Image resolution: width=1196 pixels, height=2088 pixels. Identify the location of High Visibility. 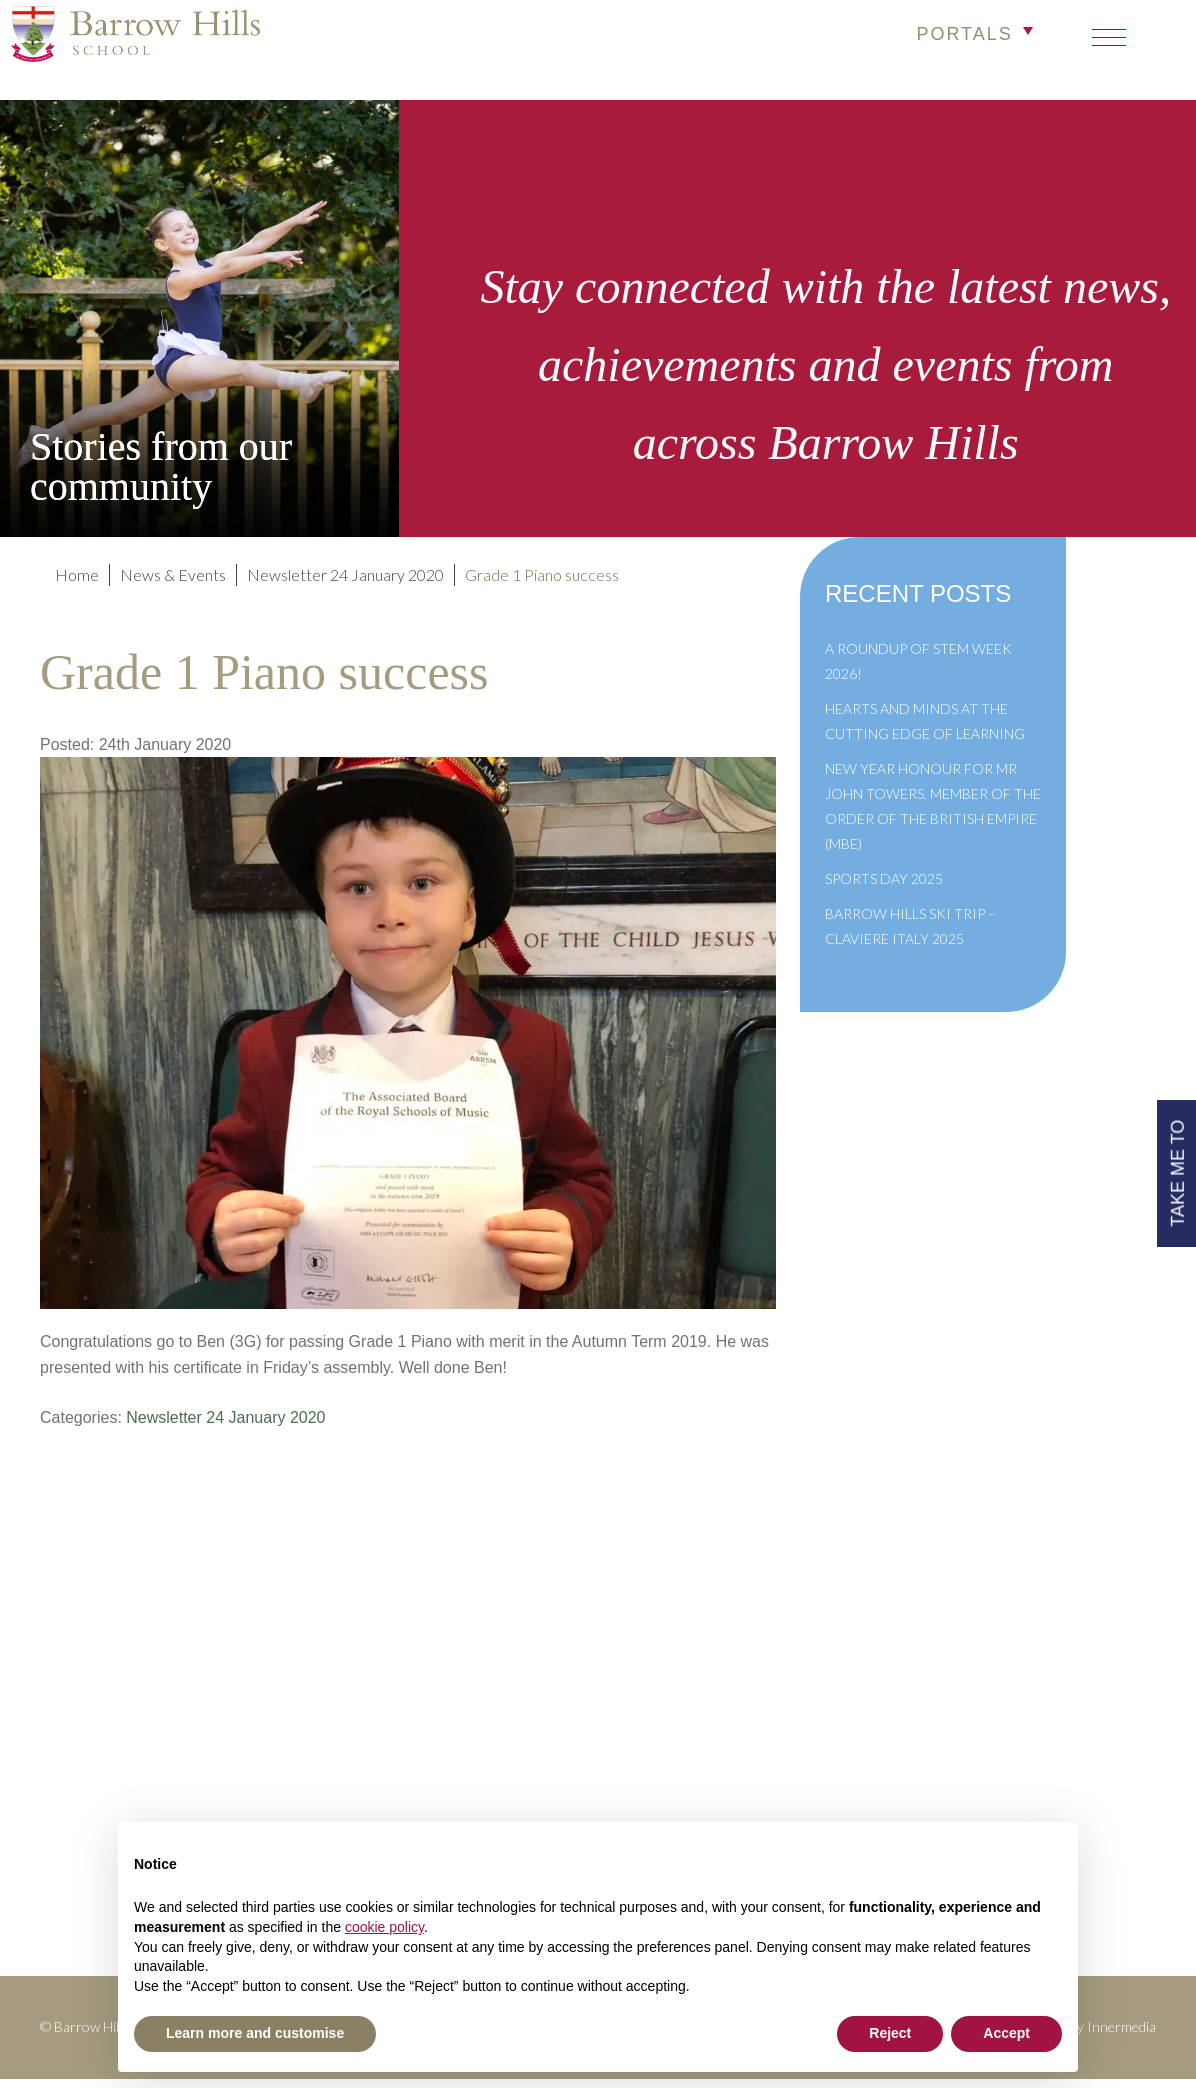
(1080, 1751).